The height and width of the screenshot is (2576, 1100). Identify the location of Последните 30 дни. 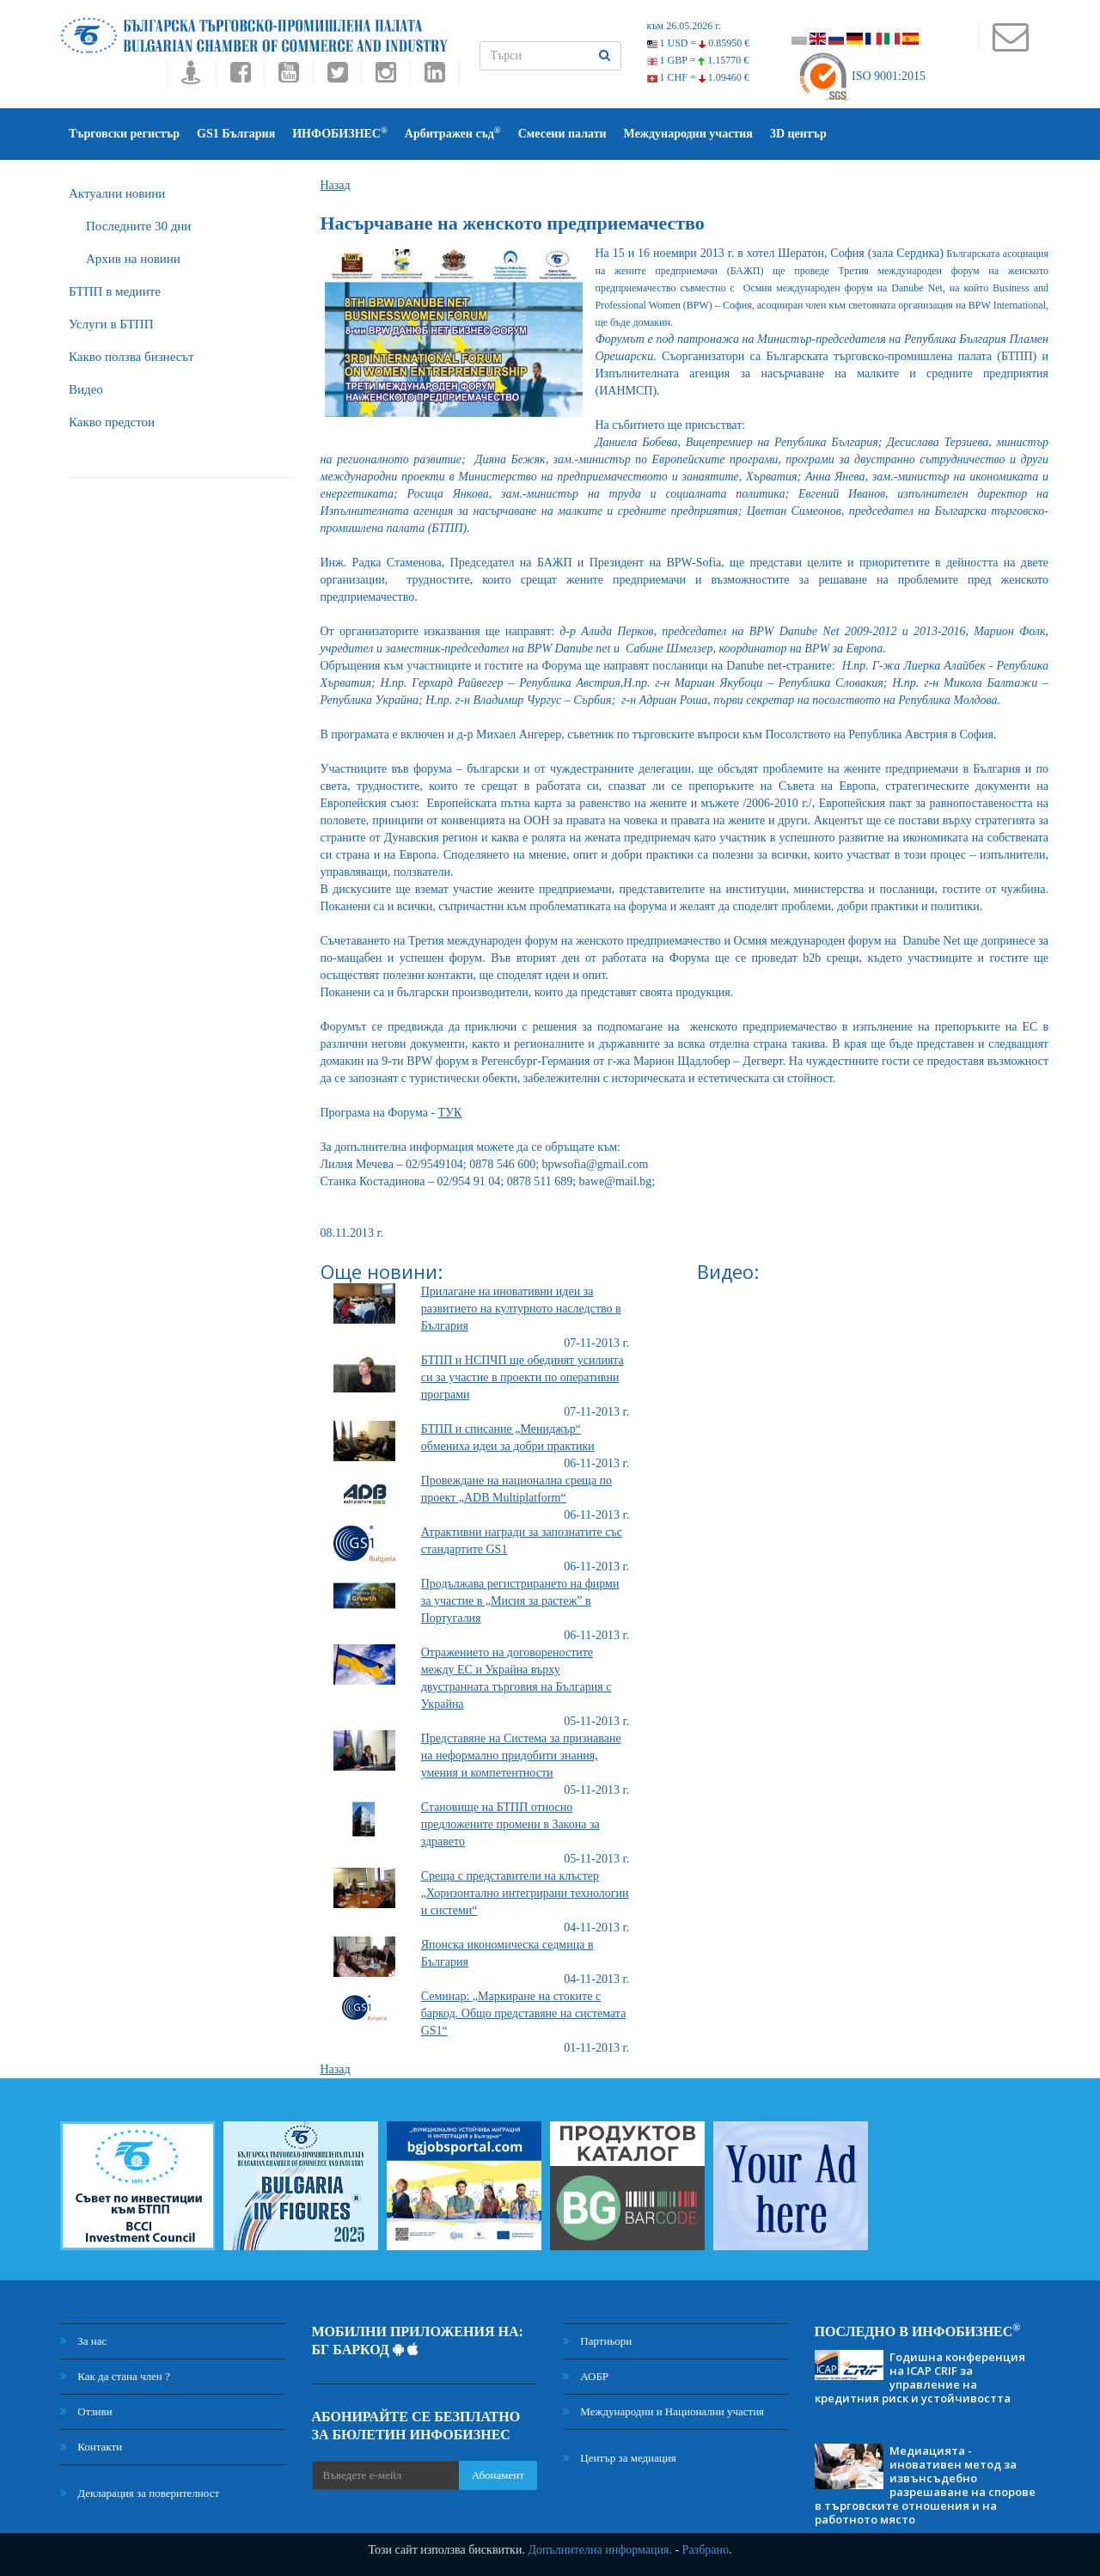
(138, 226).